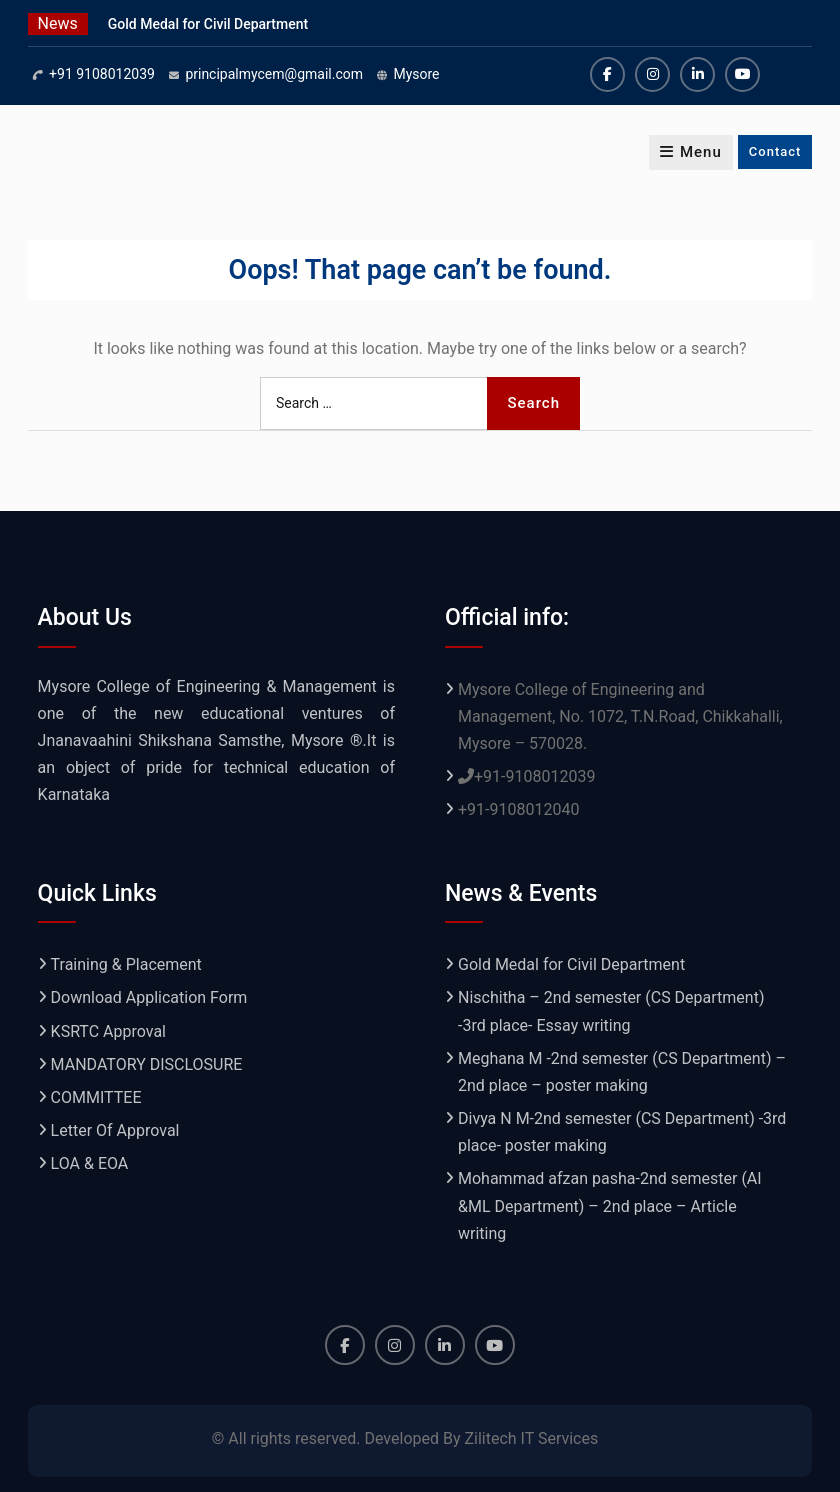 This screenshot has width=840, height=1492. Describe the element at coordinates (691, 152) in the screenshot. I see `Menu` at that location.